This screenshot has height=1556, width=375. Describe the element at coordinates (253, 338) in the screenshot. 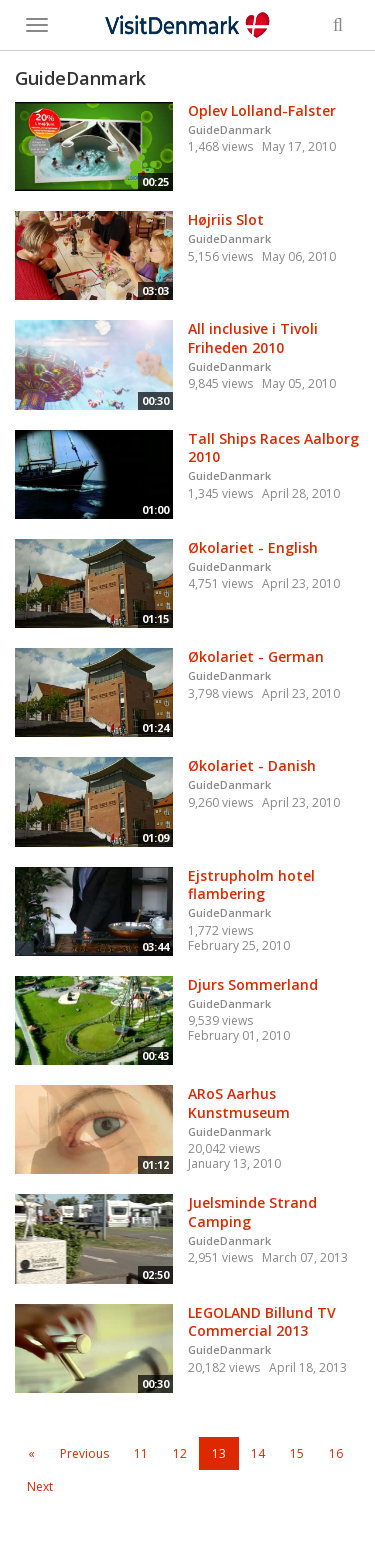

I see `All inclusive i Tivoli Friheden 2010` at that location.